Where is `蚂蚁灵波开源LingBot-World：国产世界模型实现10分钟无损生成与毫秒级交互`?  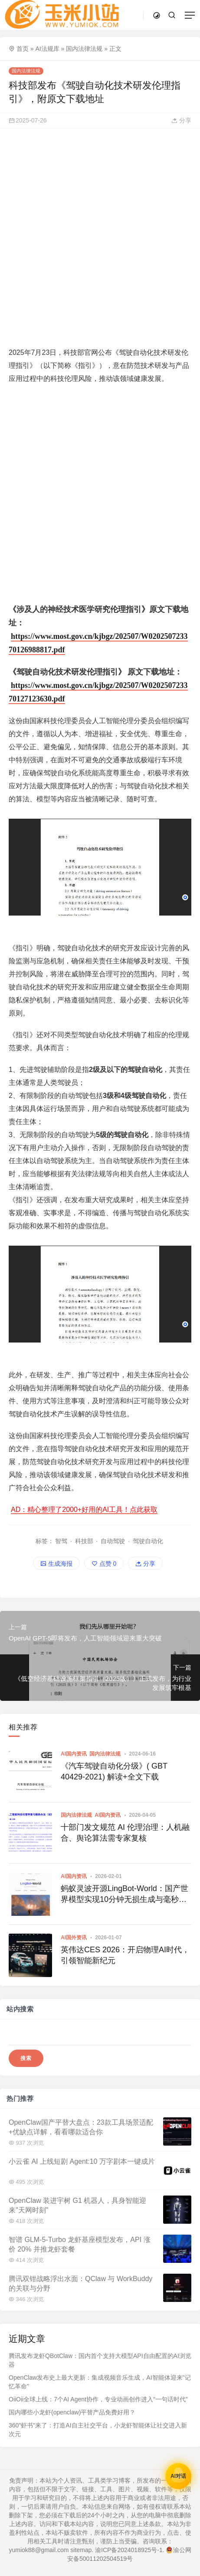
蚂蚁灵波开源LingBot-World：国产世界模型实现10分钟无损生成与毫秒级交互 is located at coordinates (124, 1894).